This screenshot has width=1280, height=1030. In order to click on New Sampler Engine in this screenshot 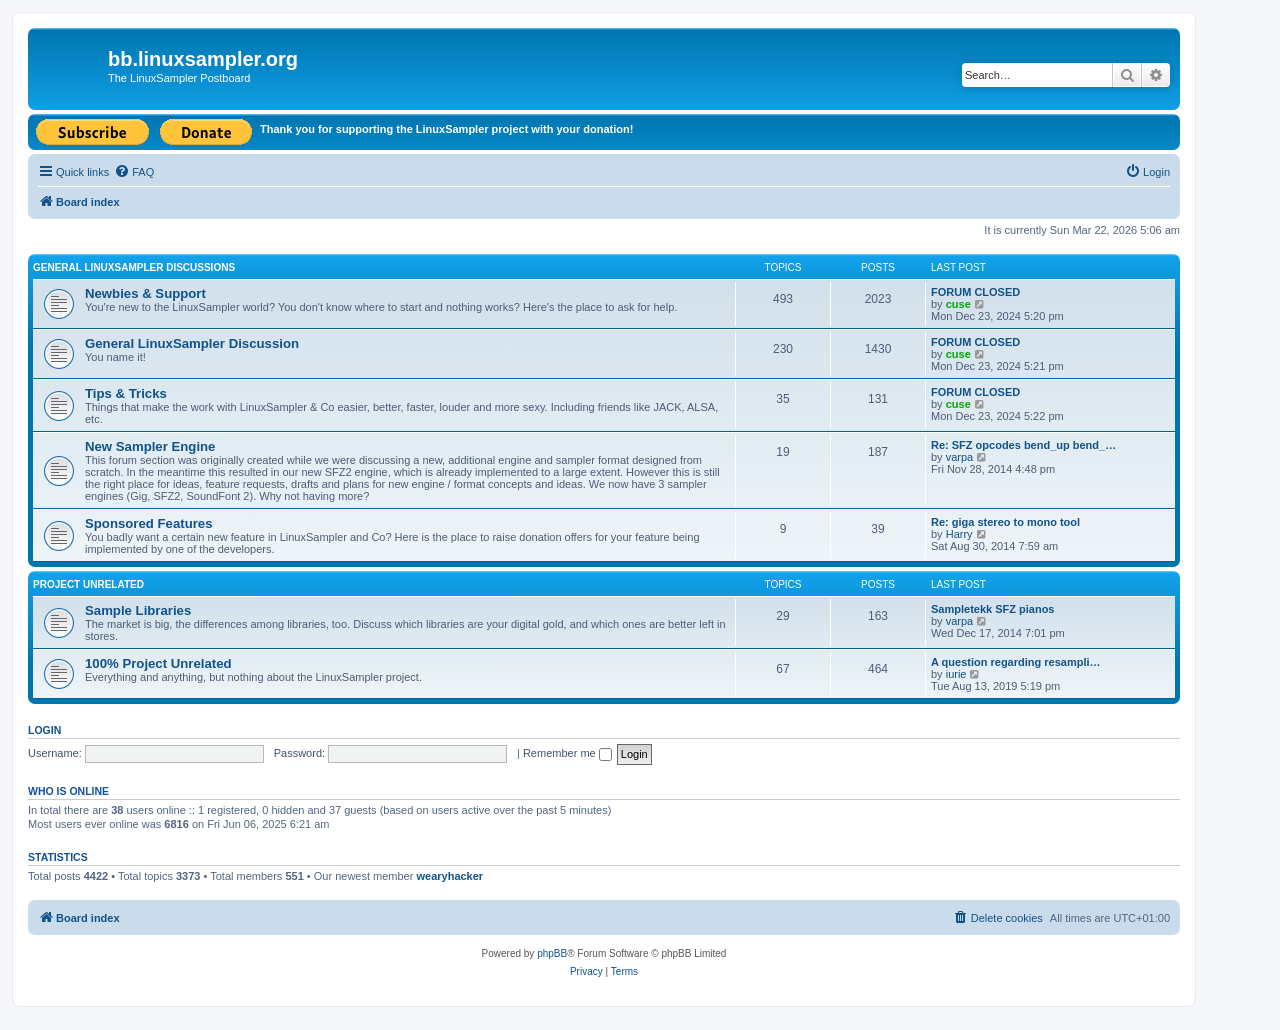, I will do `click(150, 446)`.